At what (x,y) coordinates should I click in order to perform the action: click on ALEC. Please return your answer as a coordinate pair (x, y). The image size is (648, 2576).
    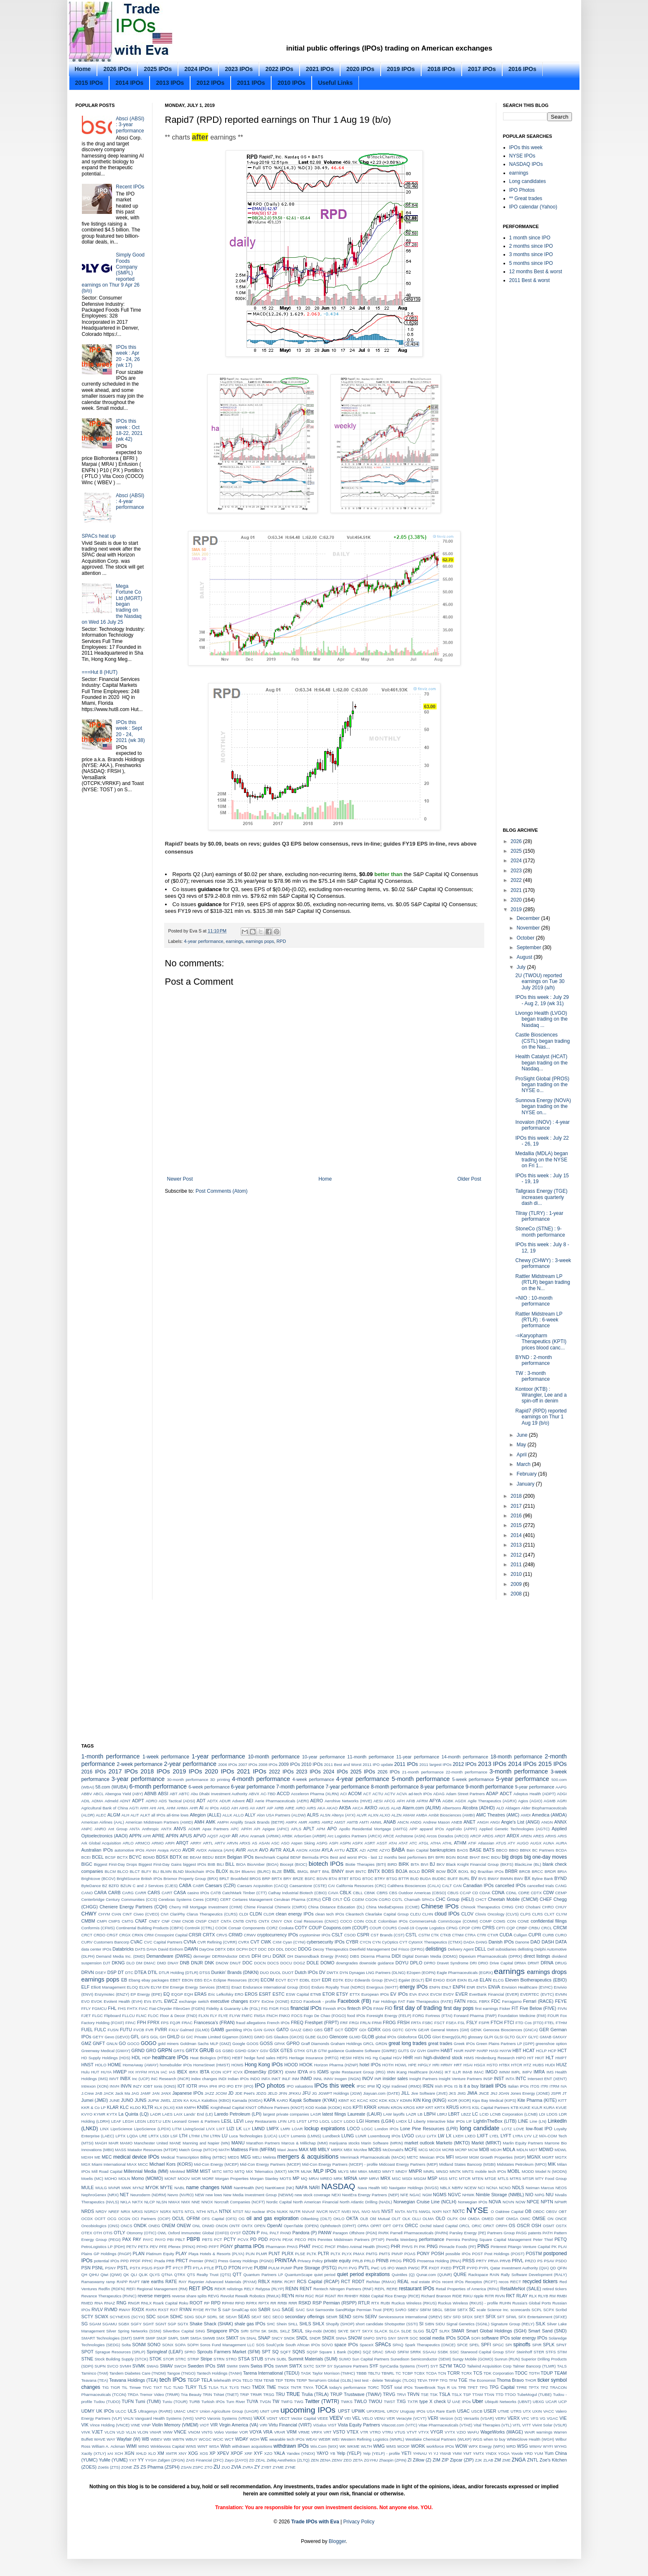
    Looking at the image, I should click on (101, 1815).